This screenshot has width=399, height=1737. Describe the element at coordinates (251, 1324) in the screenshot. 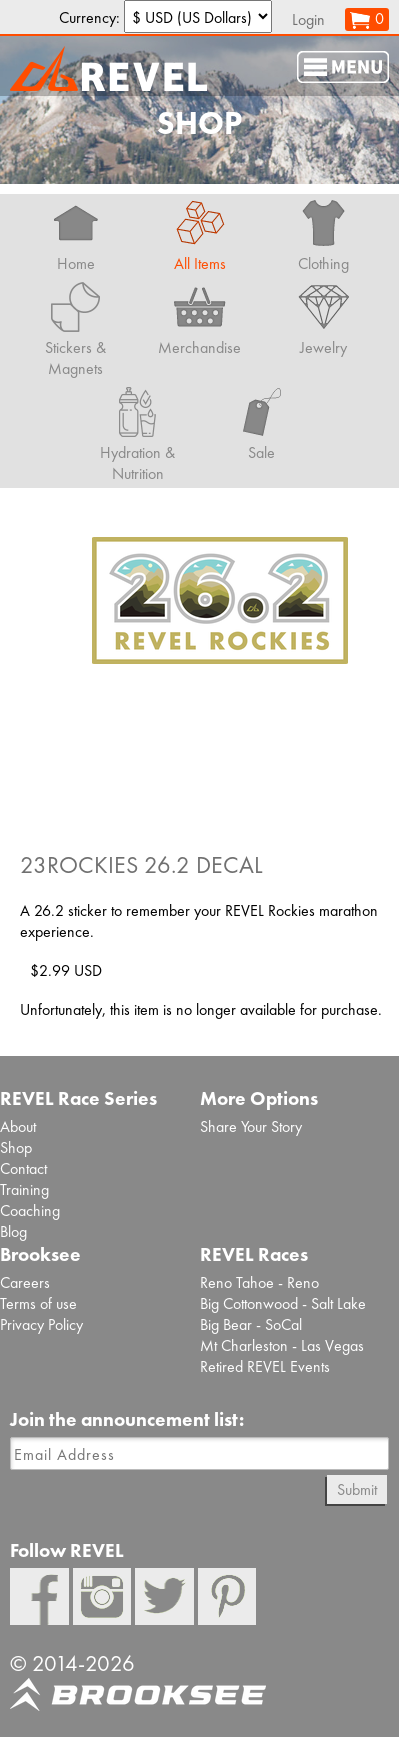

I see `Big Bear - SoCal` at that location.